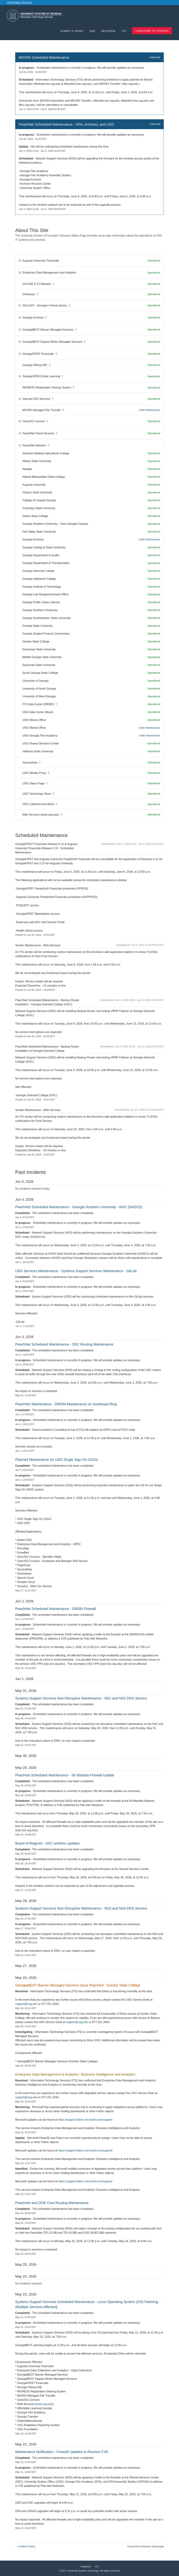  What do you see at coordinates (92, 31) in the screenshot?
I see `FAQ` at bounding box center [92, 31].